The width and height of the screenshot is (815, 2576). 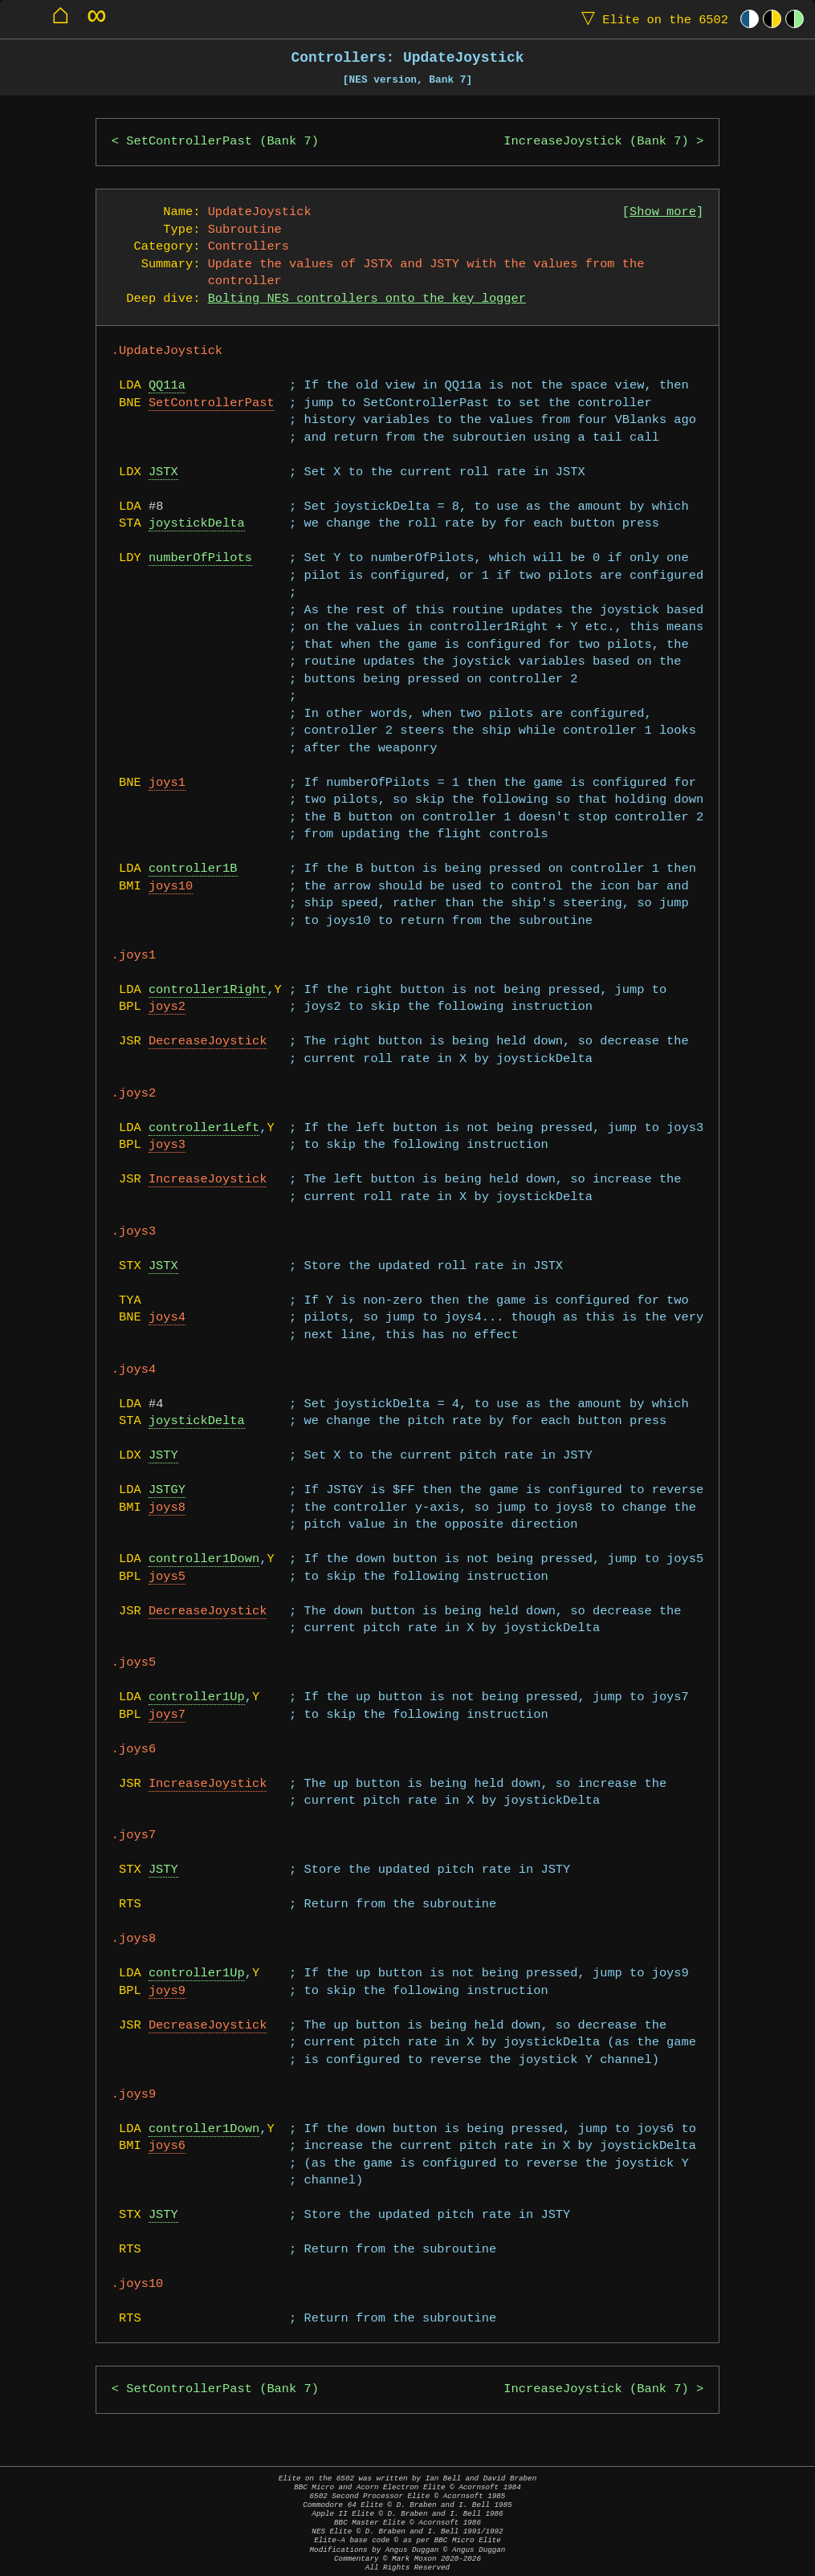 I want to click on joys10, so click(x=171, y=886).